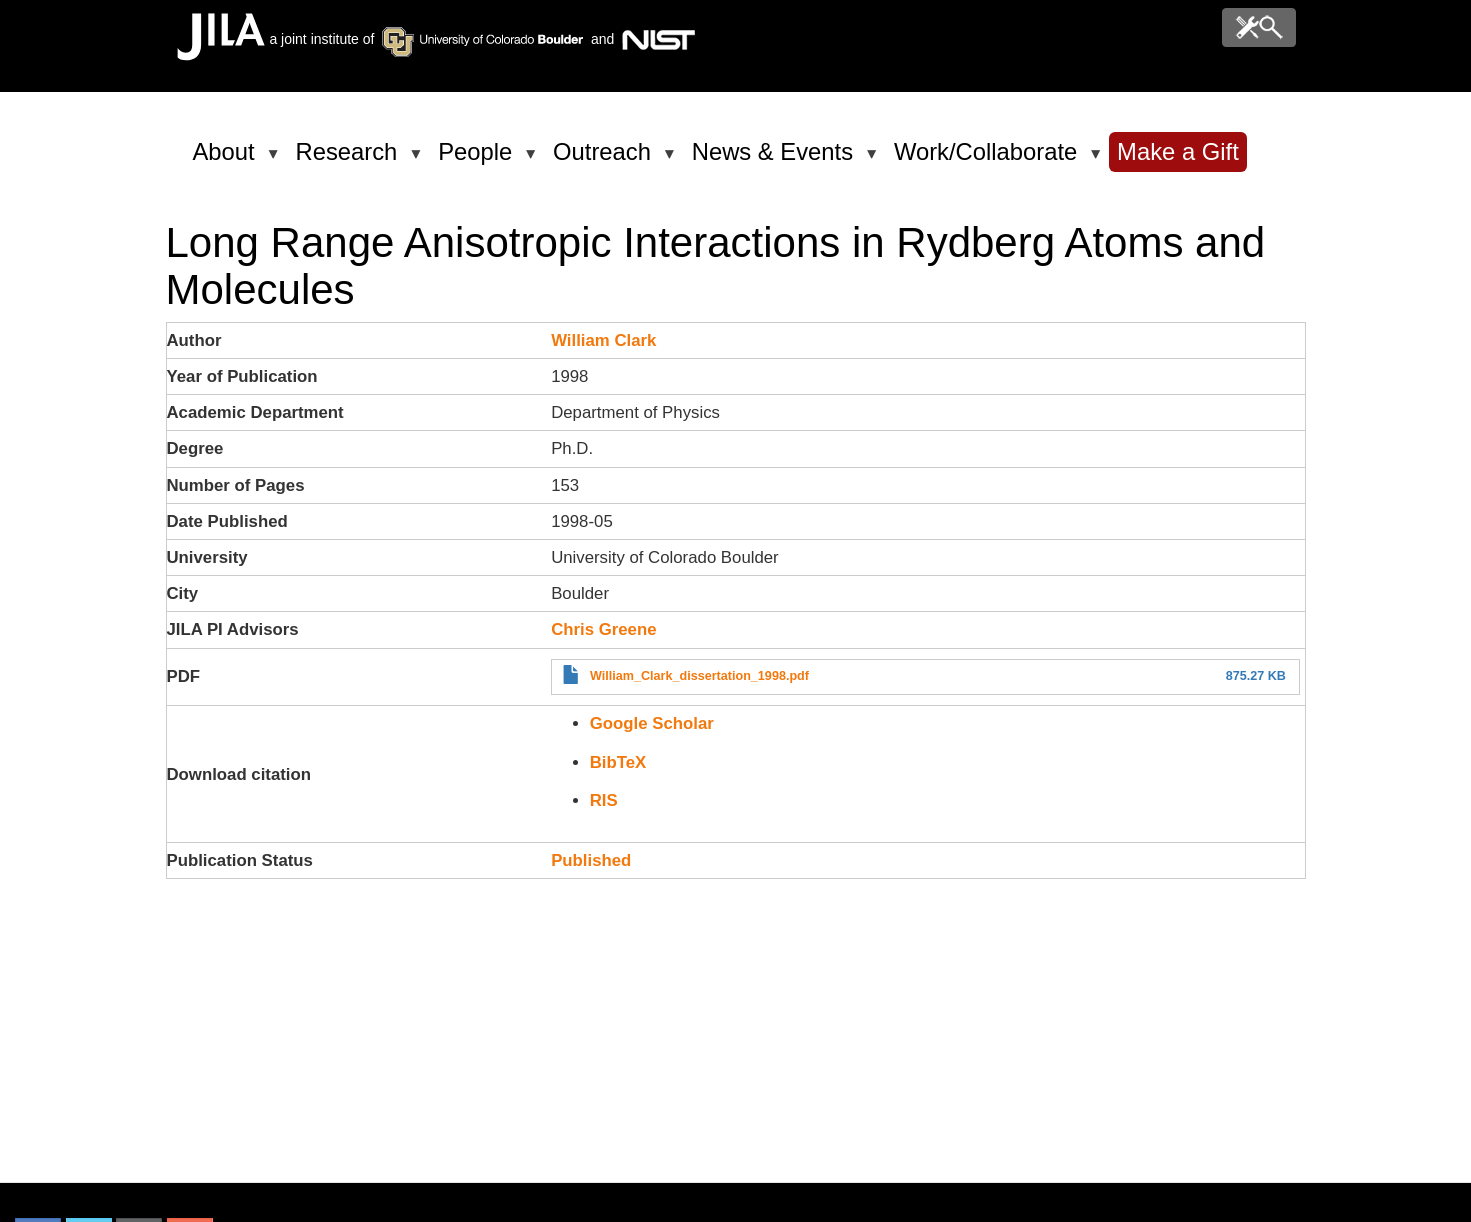  What do you see at coordinates (618, 762) in the screenshot?
I see `BibTeX` at bounding box center [618, 762].